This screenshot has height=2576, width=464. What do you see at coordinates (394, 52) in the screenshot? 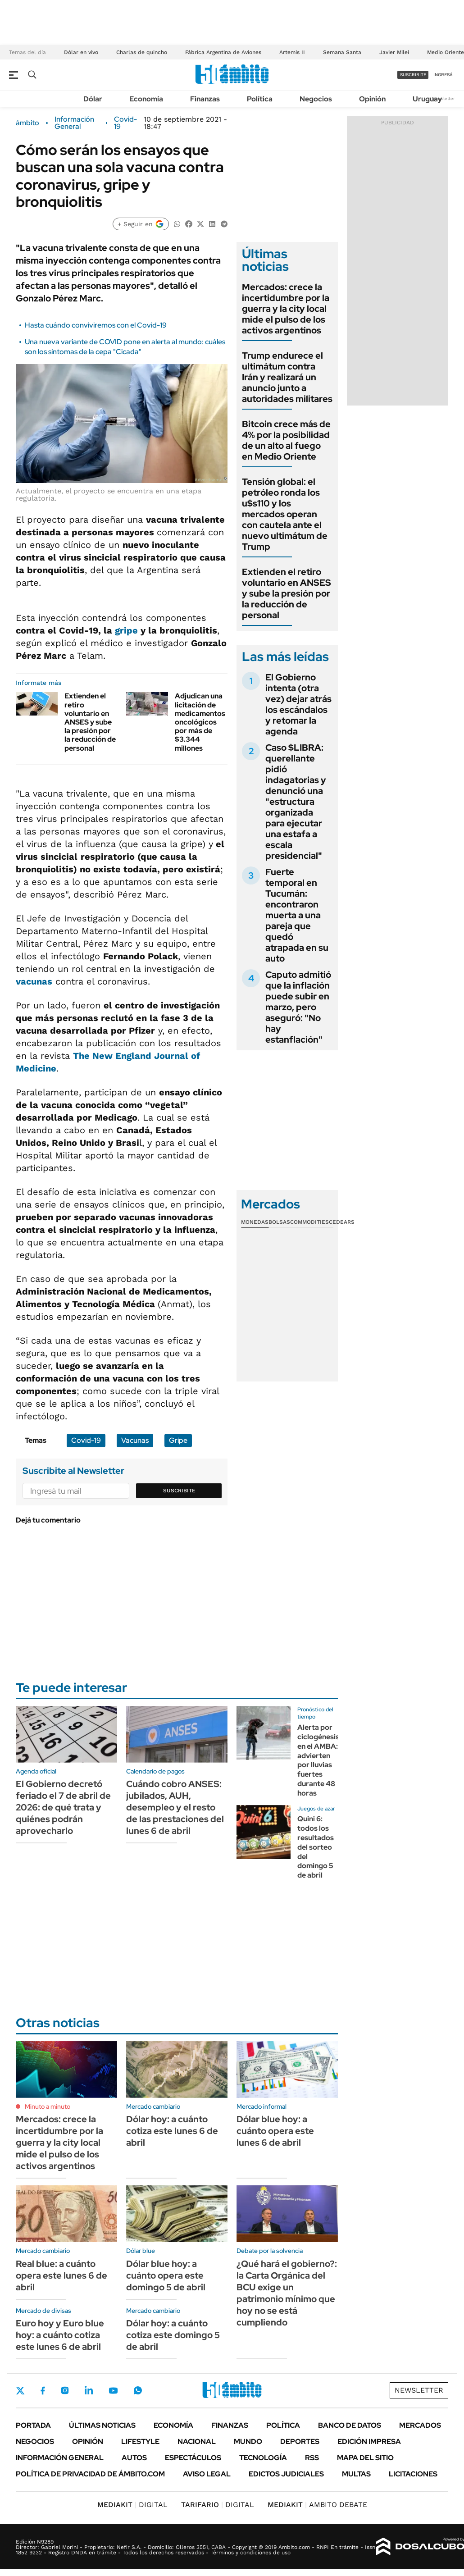
I see `Javier Milei` at bounding box center [394, 52].